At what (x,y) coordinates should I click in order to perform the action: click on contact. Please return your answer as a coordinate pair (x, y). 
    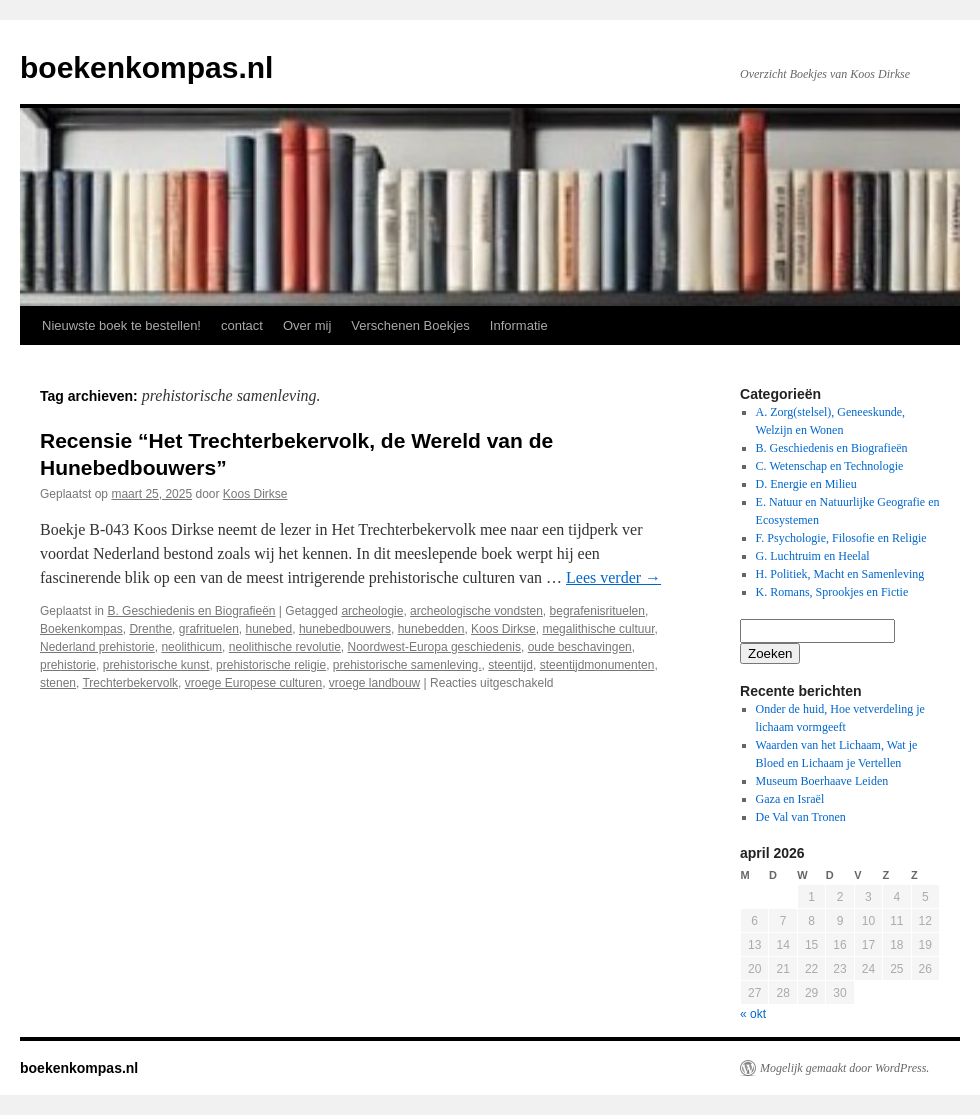
    Looking at the image, I should click on (242, 325).